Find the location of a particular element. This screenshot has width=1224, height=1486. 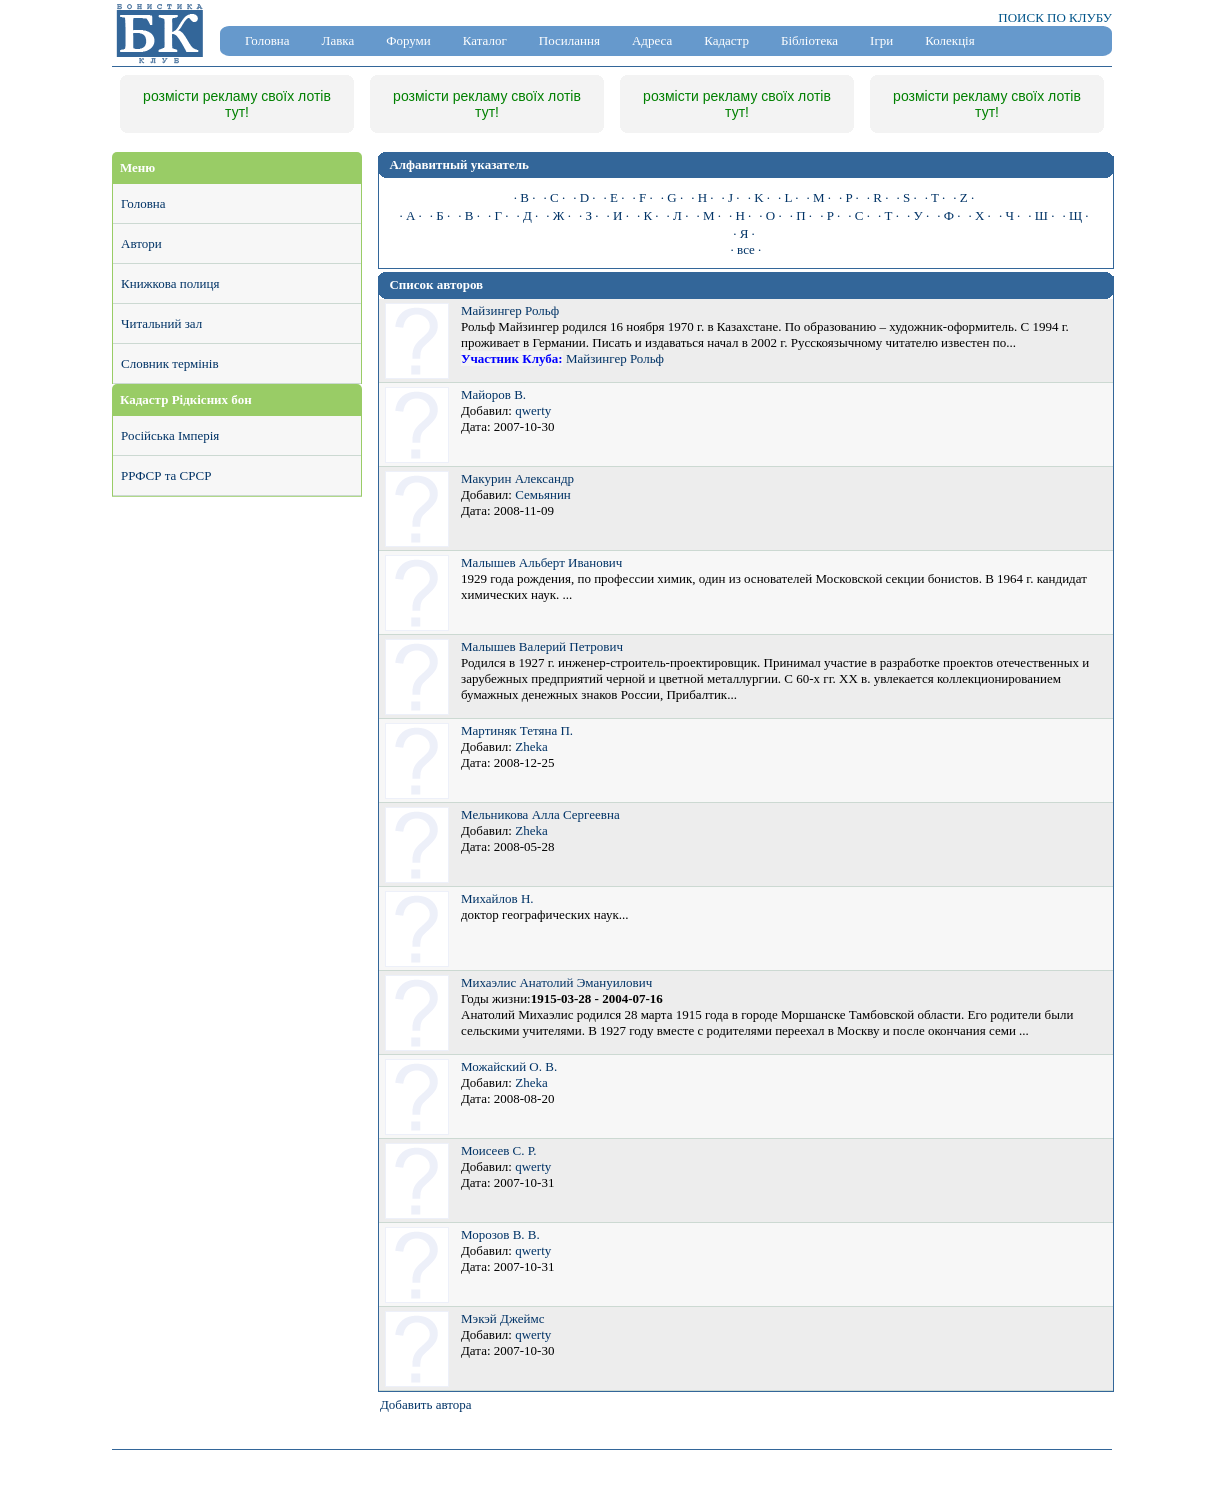

· А · is located at coordinates (410, 215).